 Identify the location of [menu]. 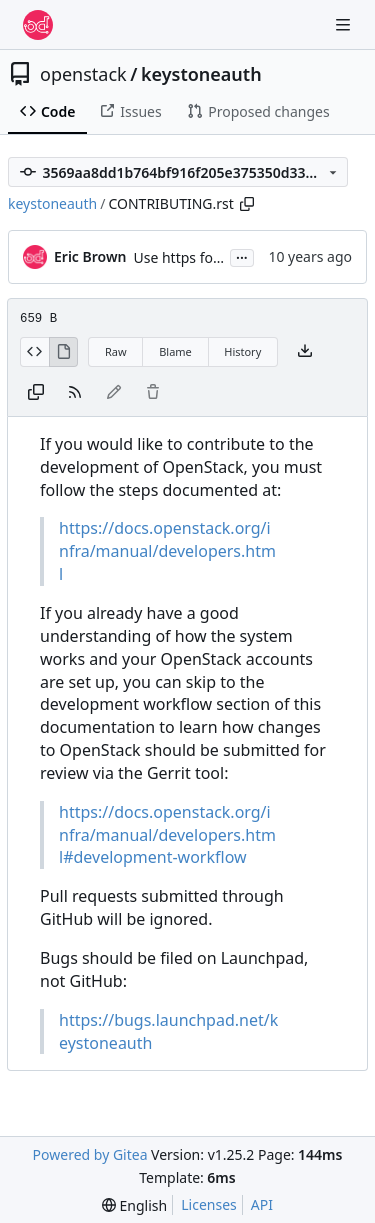
(134, 1205).